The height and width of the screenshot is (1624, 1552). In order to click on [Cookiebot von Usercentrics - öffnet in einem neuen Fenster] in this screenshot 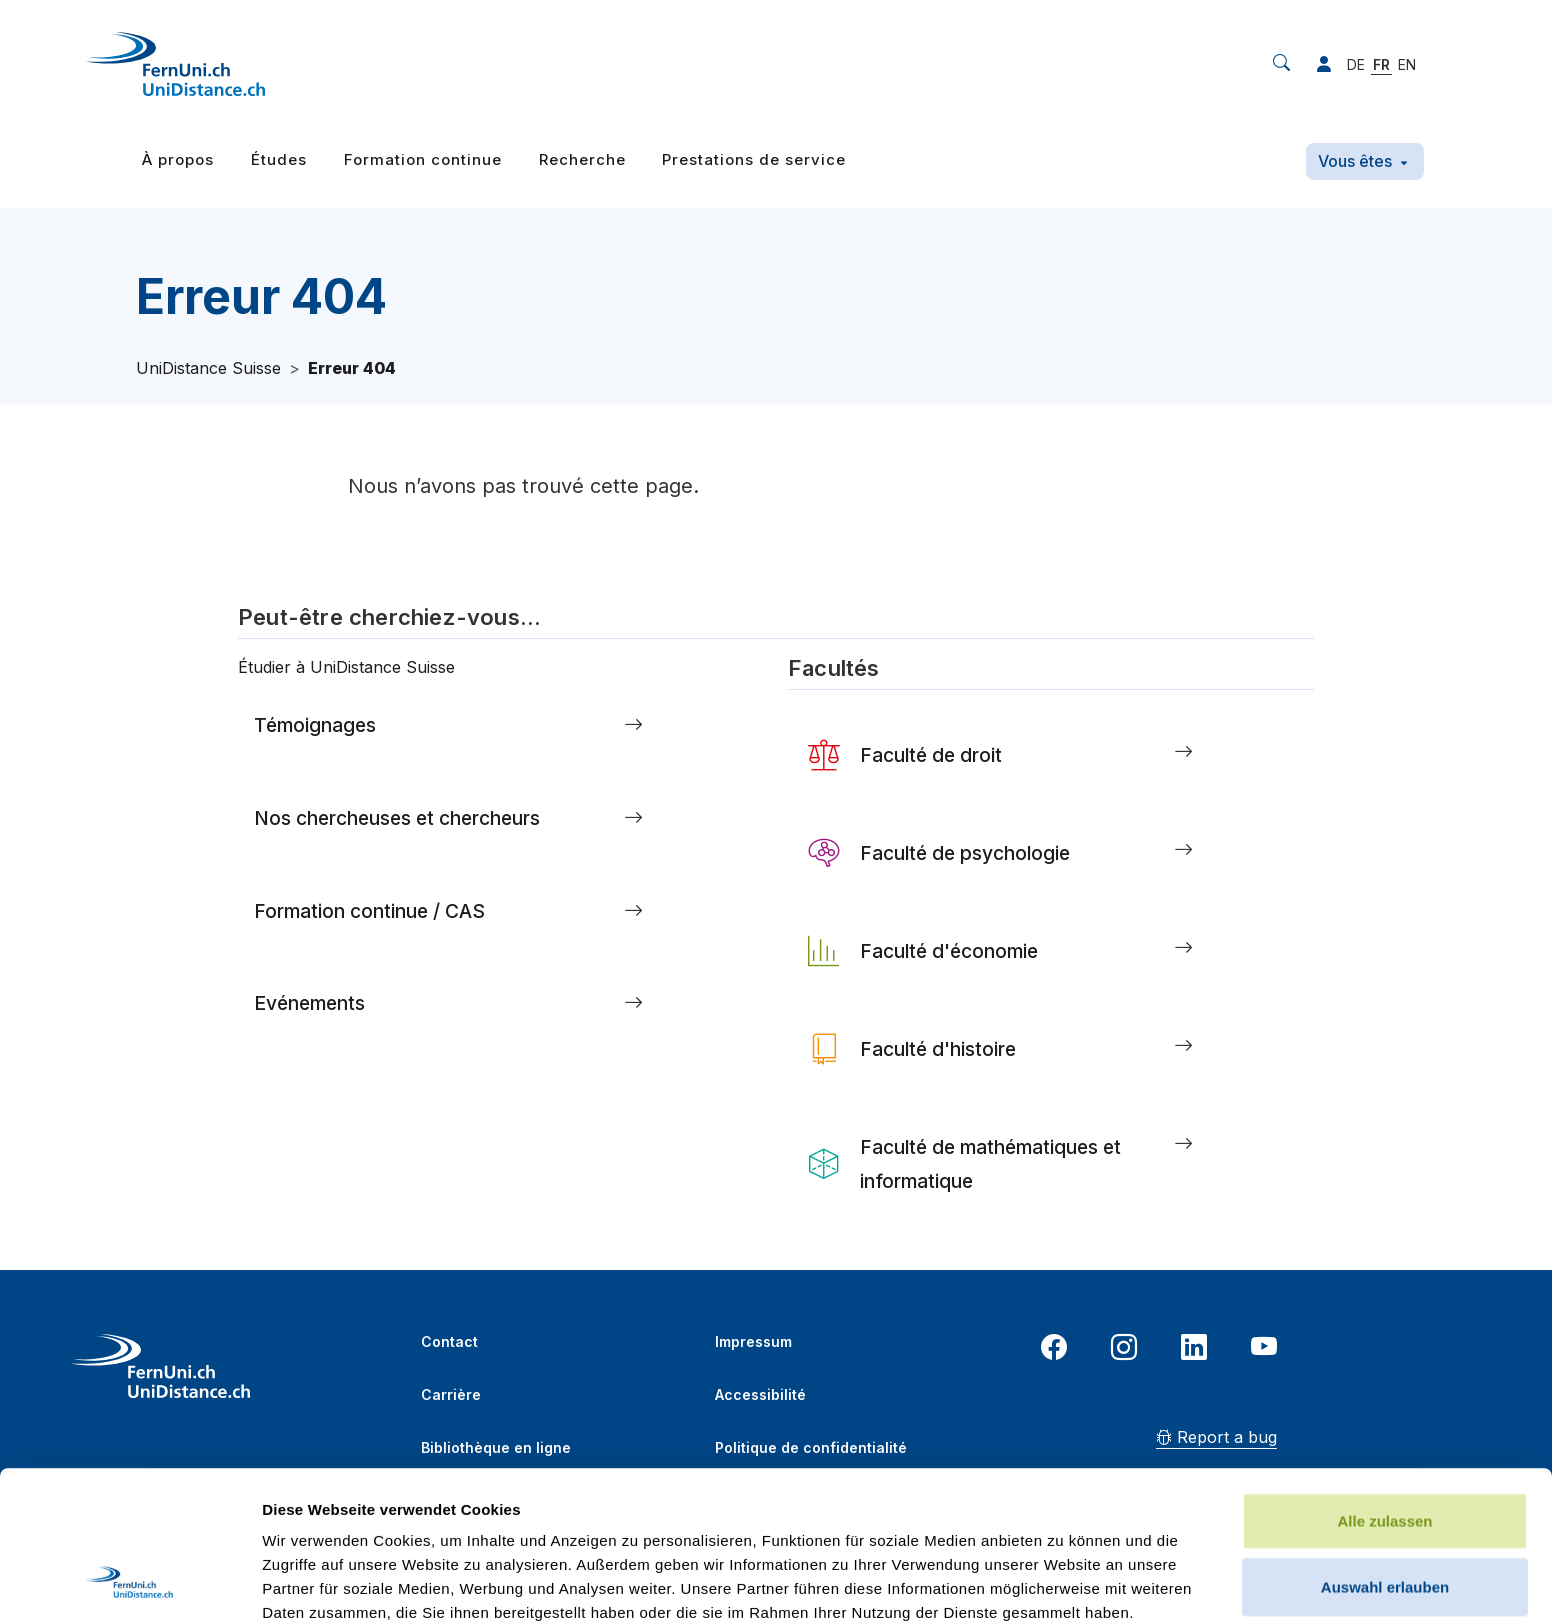, I will do `click(129, 1585)`.